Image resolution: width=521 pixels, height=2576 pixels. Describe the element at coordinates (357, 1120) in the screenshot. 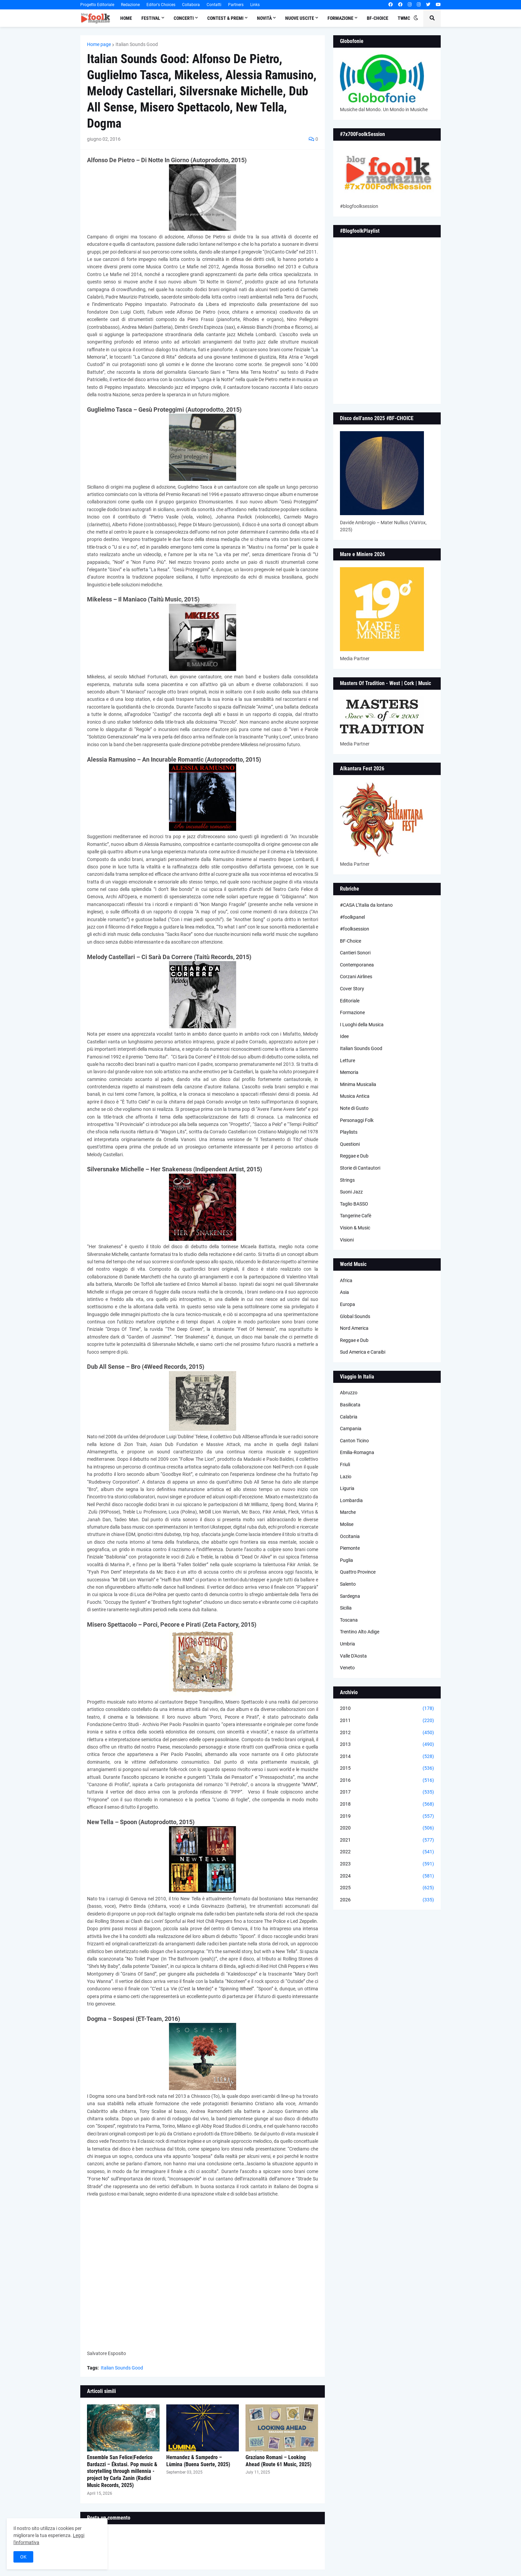

I see `Personaggi Folk` at that location.